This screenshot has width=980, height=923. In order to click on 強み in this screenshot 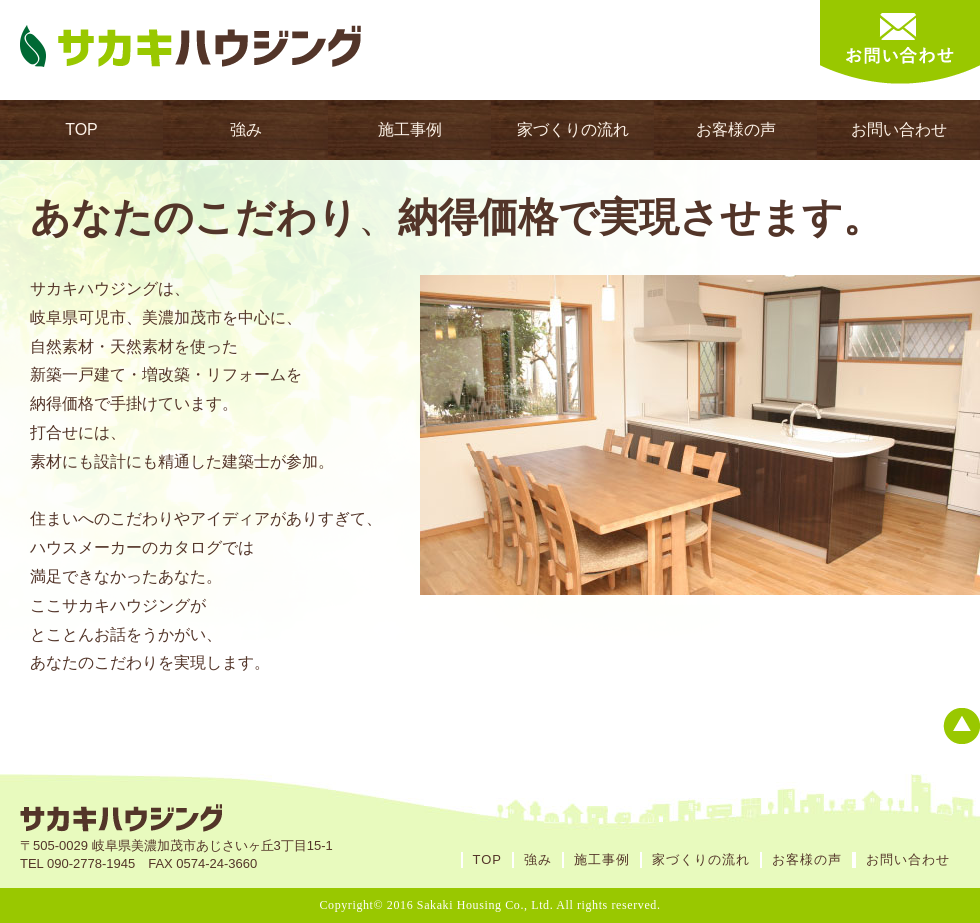, I will do `click(246, 129)`.